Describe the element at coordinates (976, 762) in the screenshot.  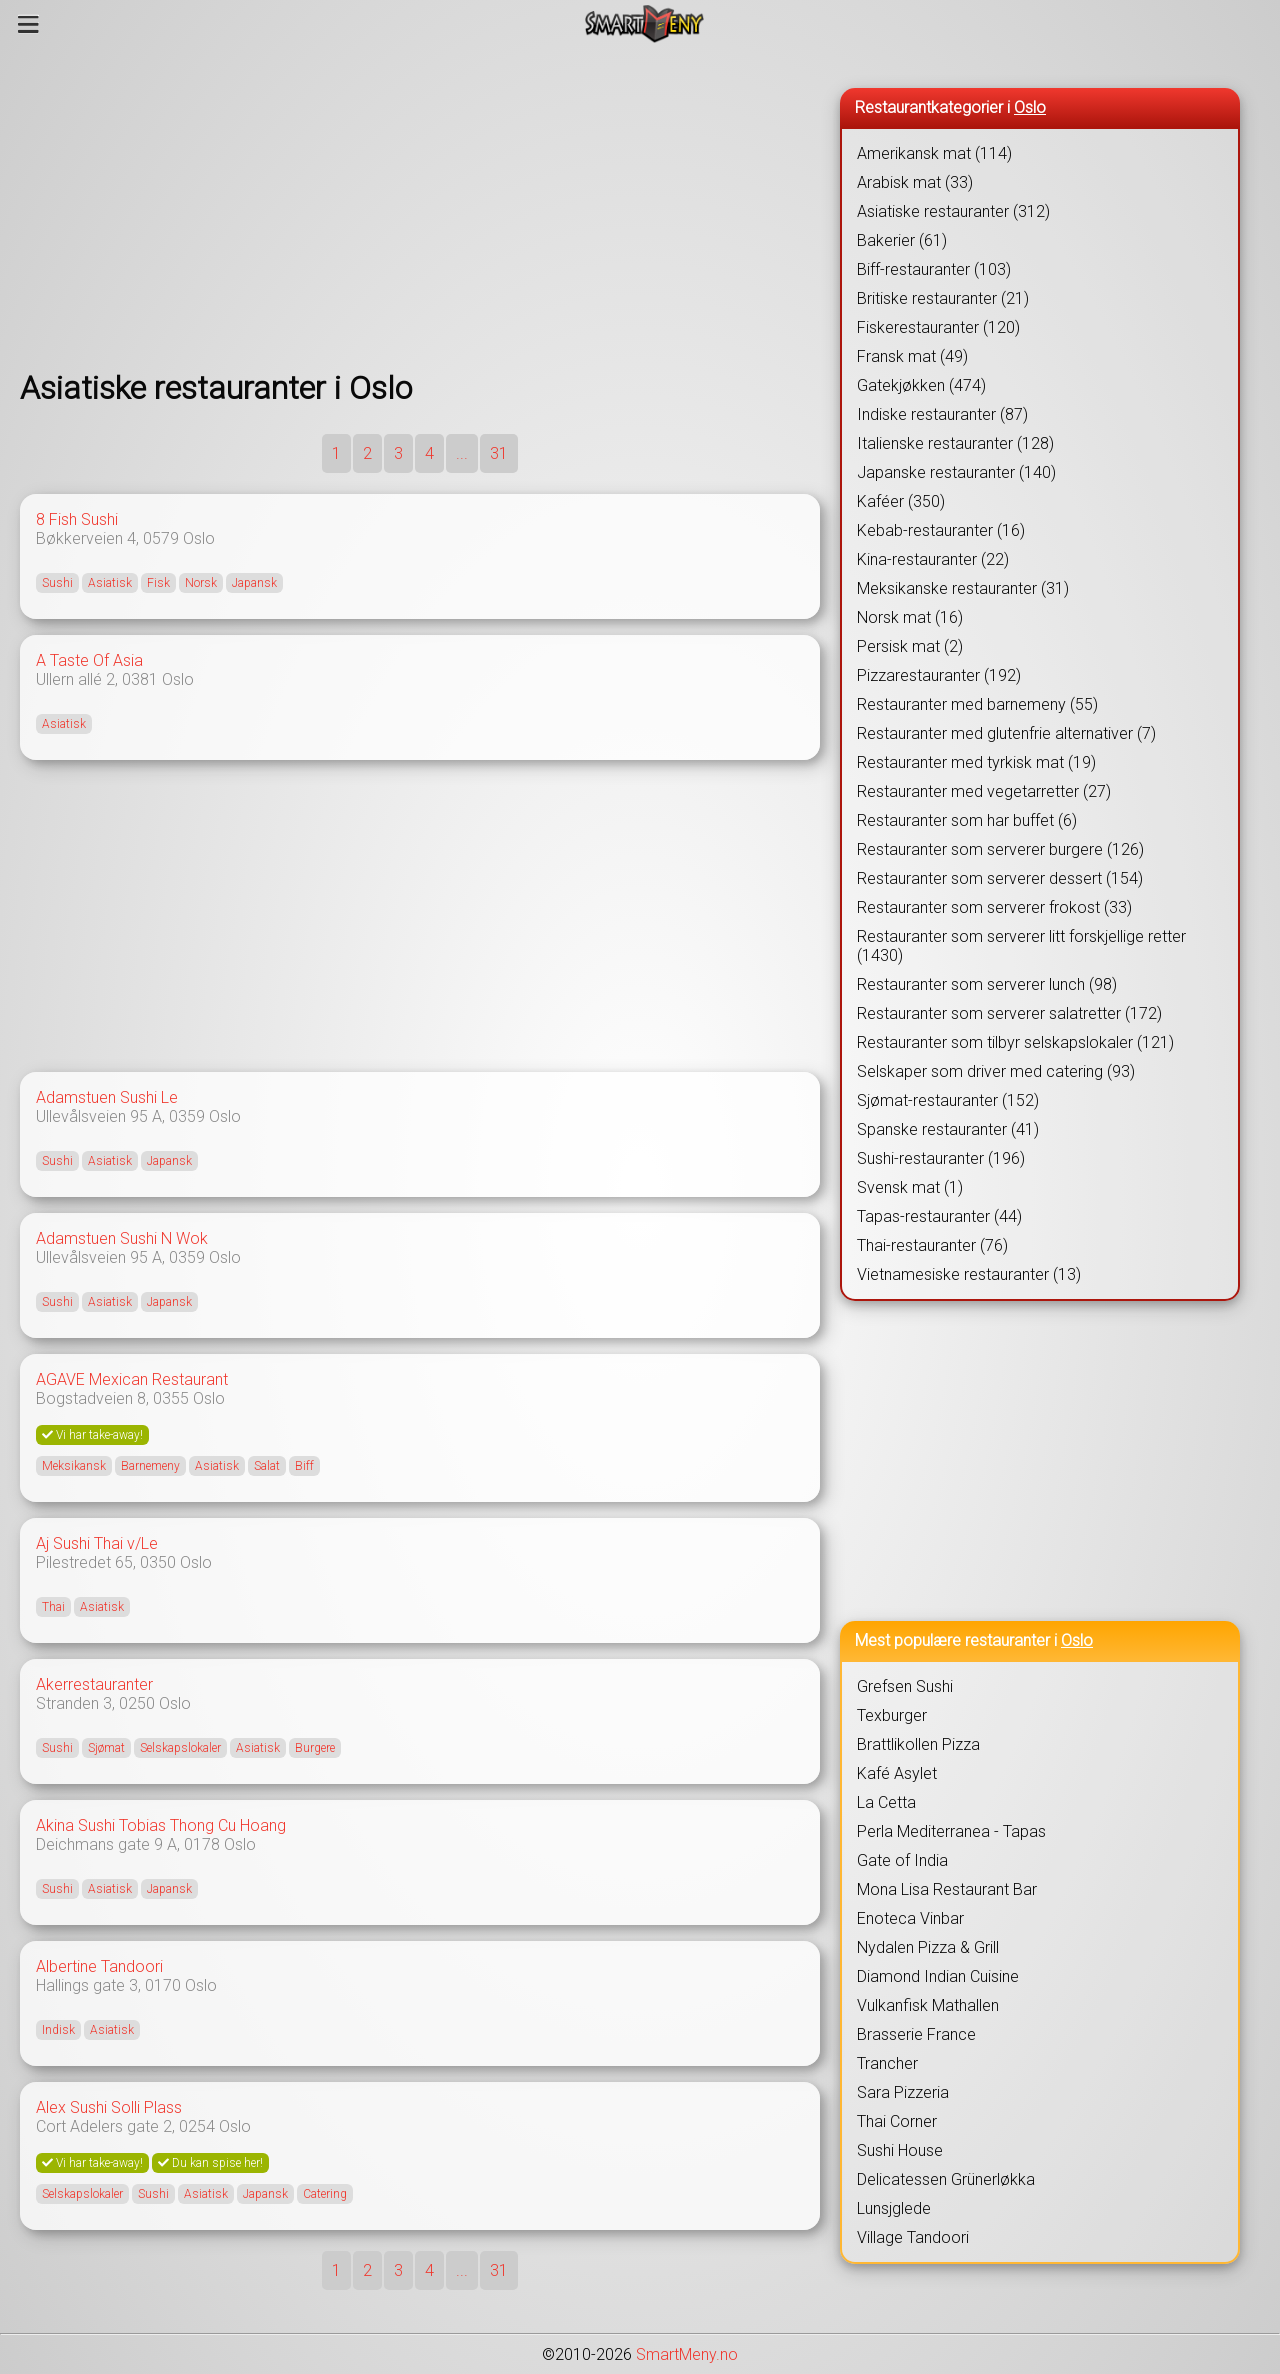
I see `Restauranter med tyrkisk mat (19)` at that location.